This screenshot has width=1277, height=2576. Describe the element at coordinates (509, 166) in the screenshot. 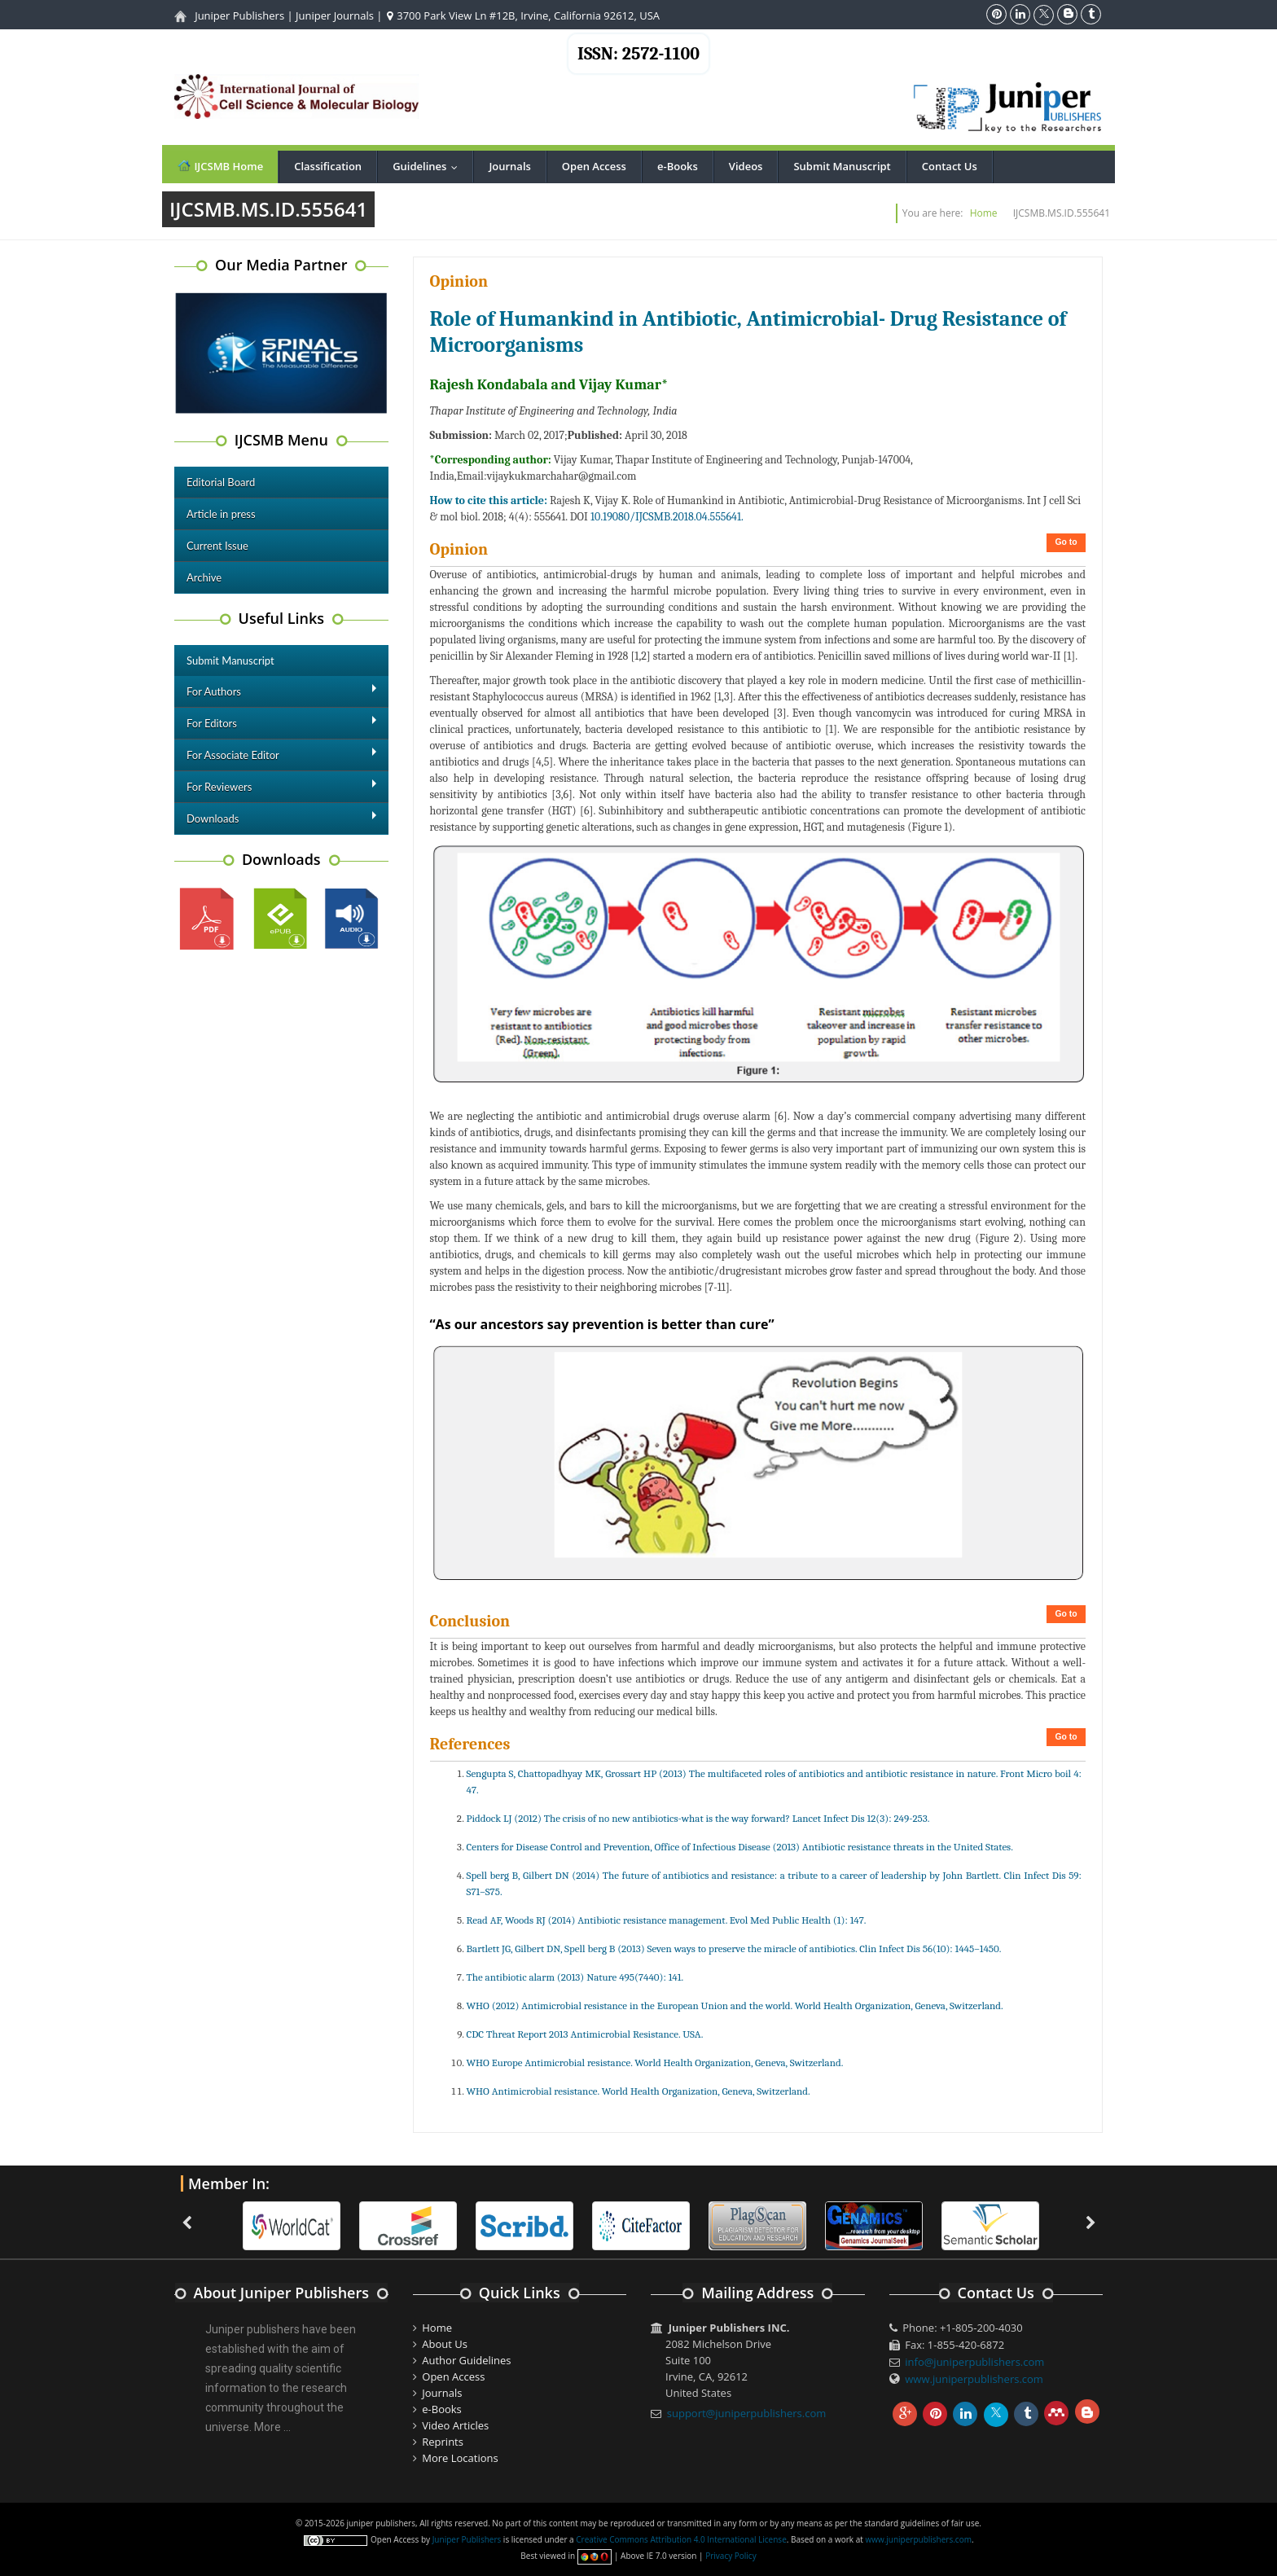

I see `Journals` at that location.